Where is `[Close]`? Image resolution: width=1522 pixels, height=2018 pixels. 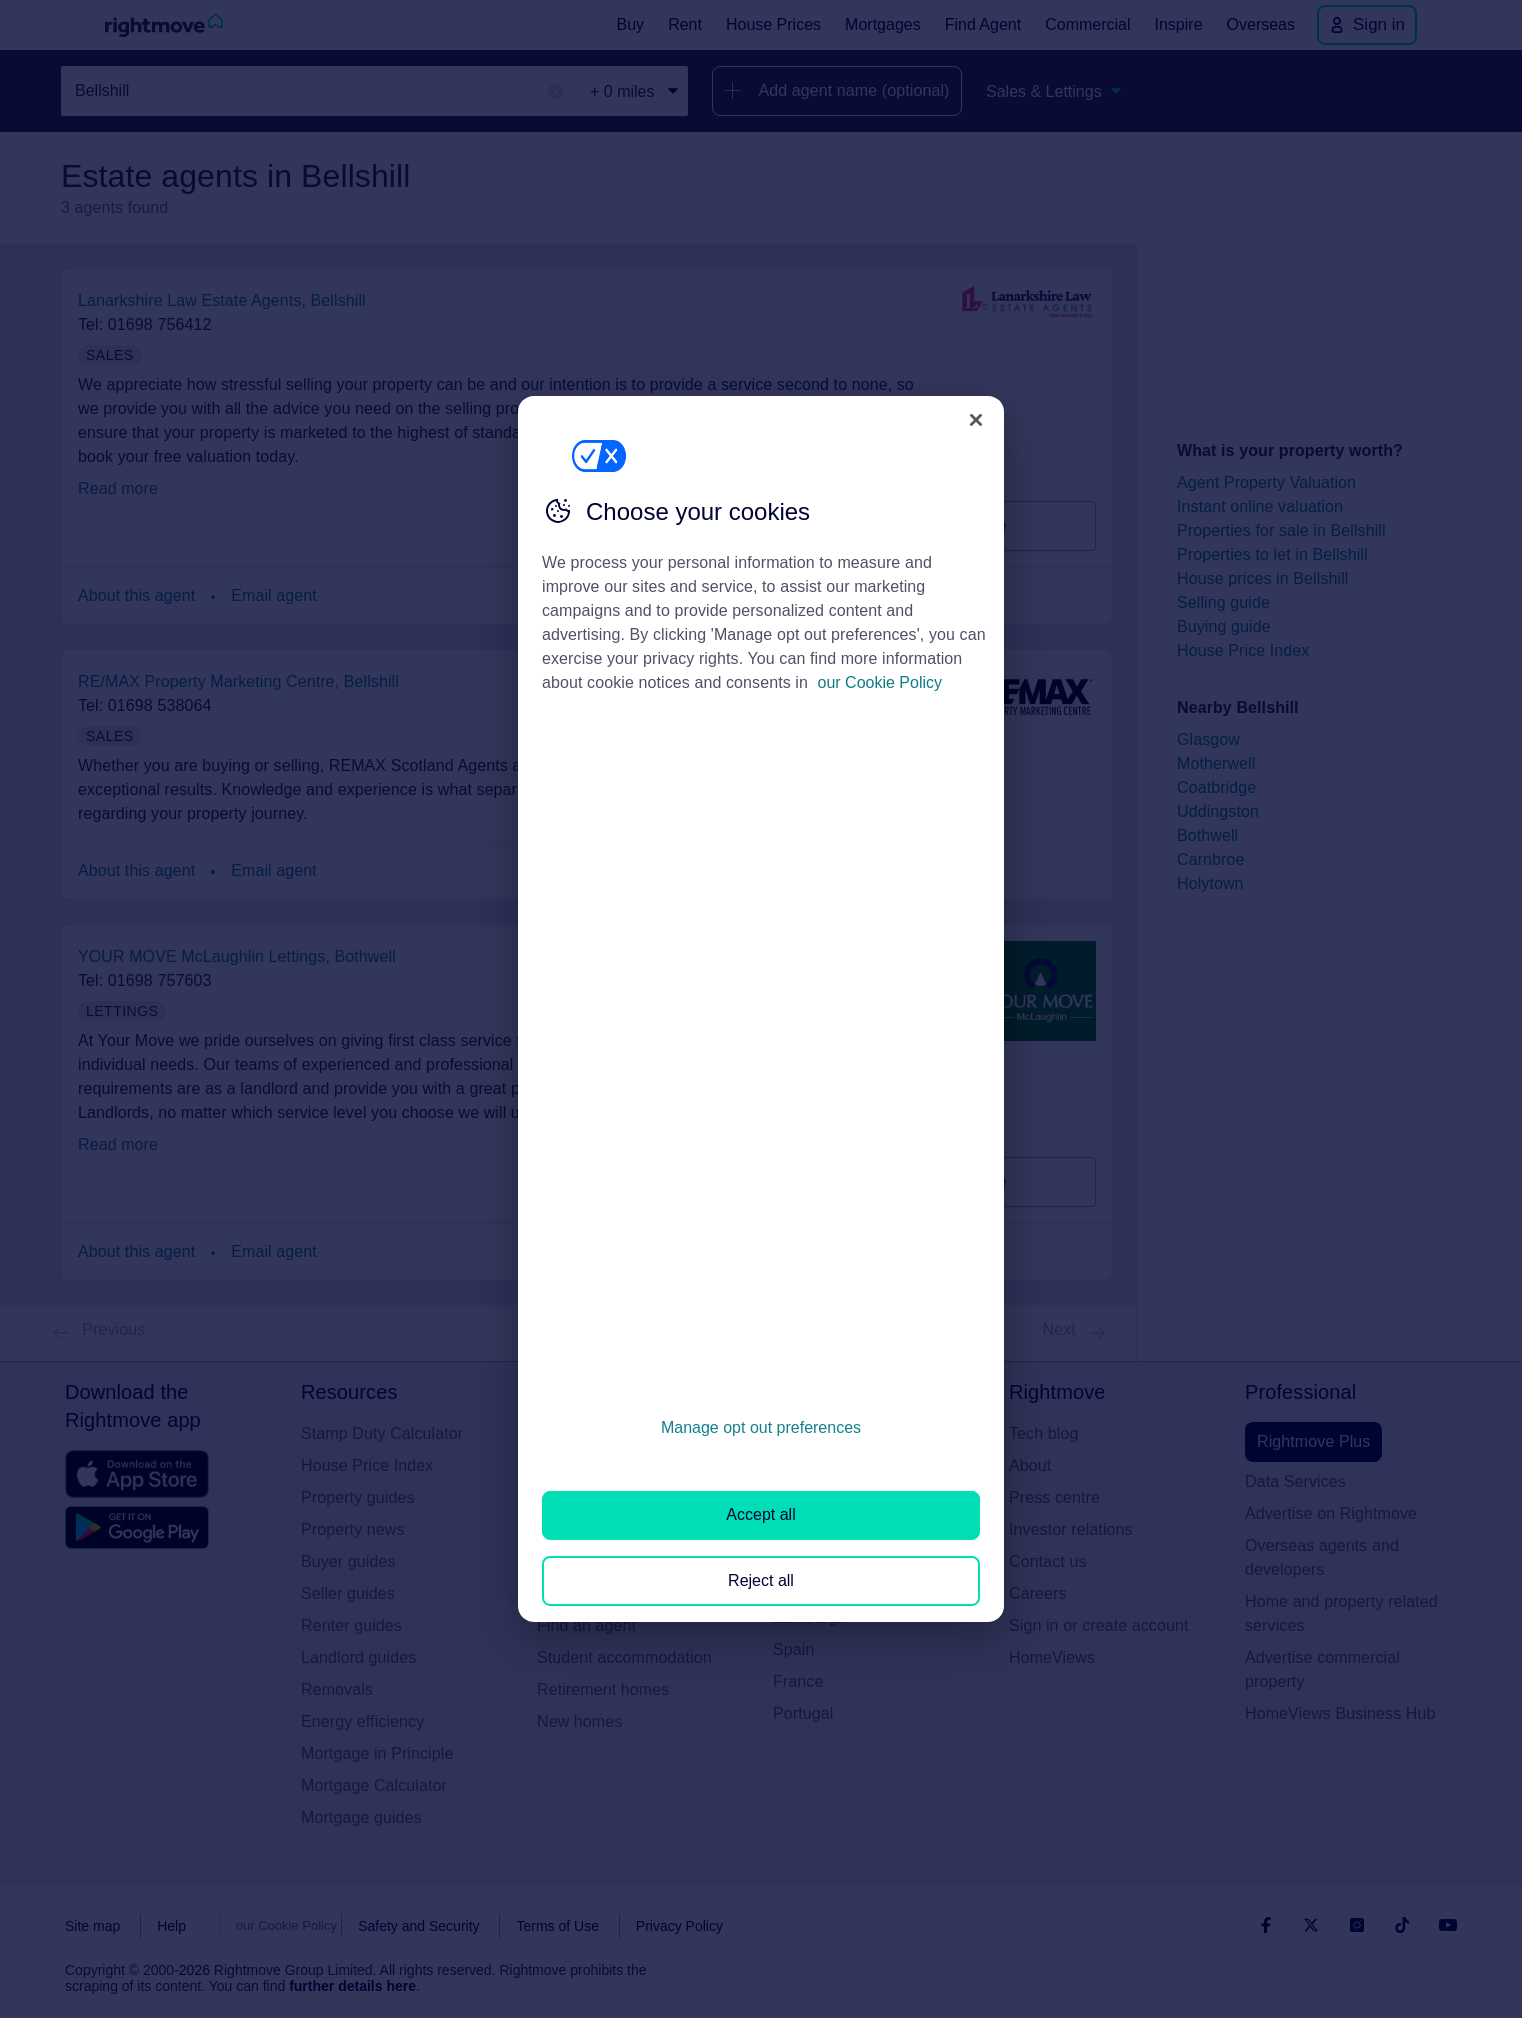
[Close] is located at coordinates (976, 420).